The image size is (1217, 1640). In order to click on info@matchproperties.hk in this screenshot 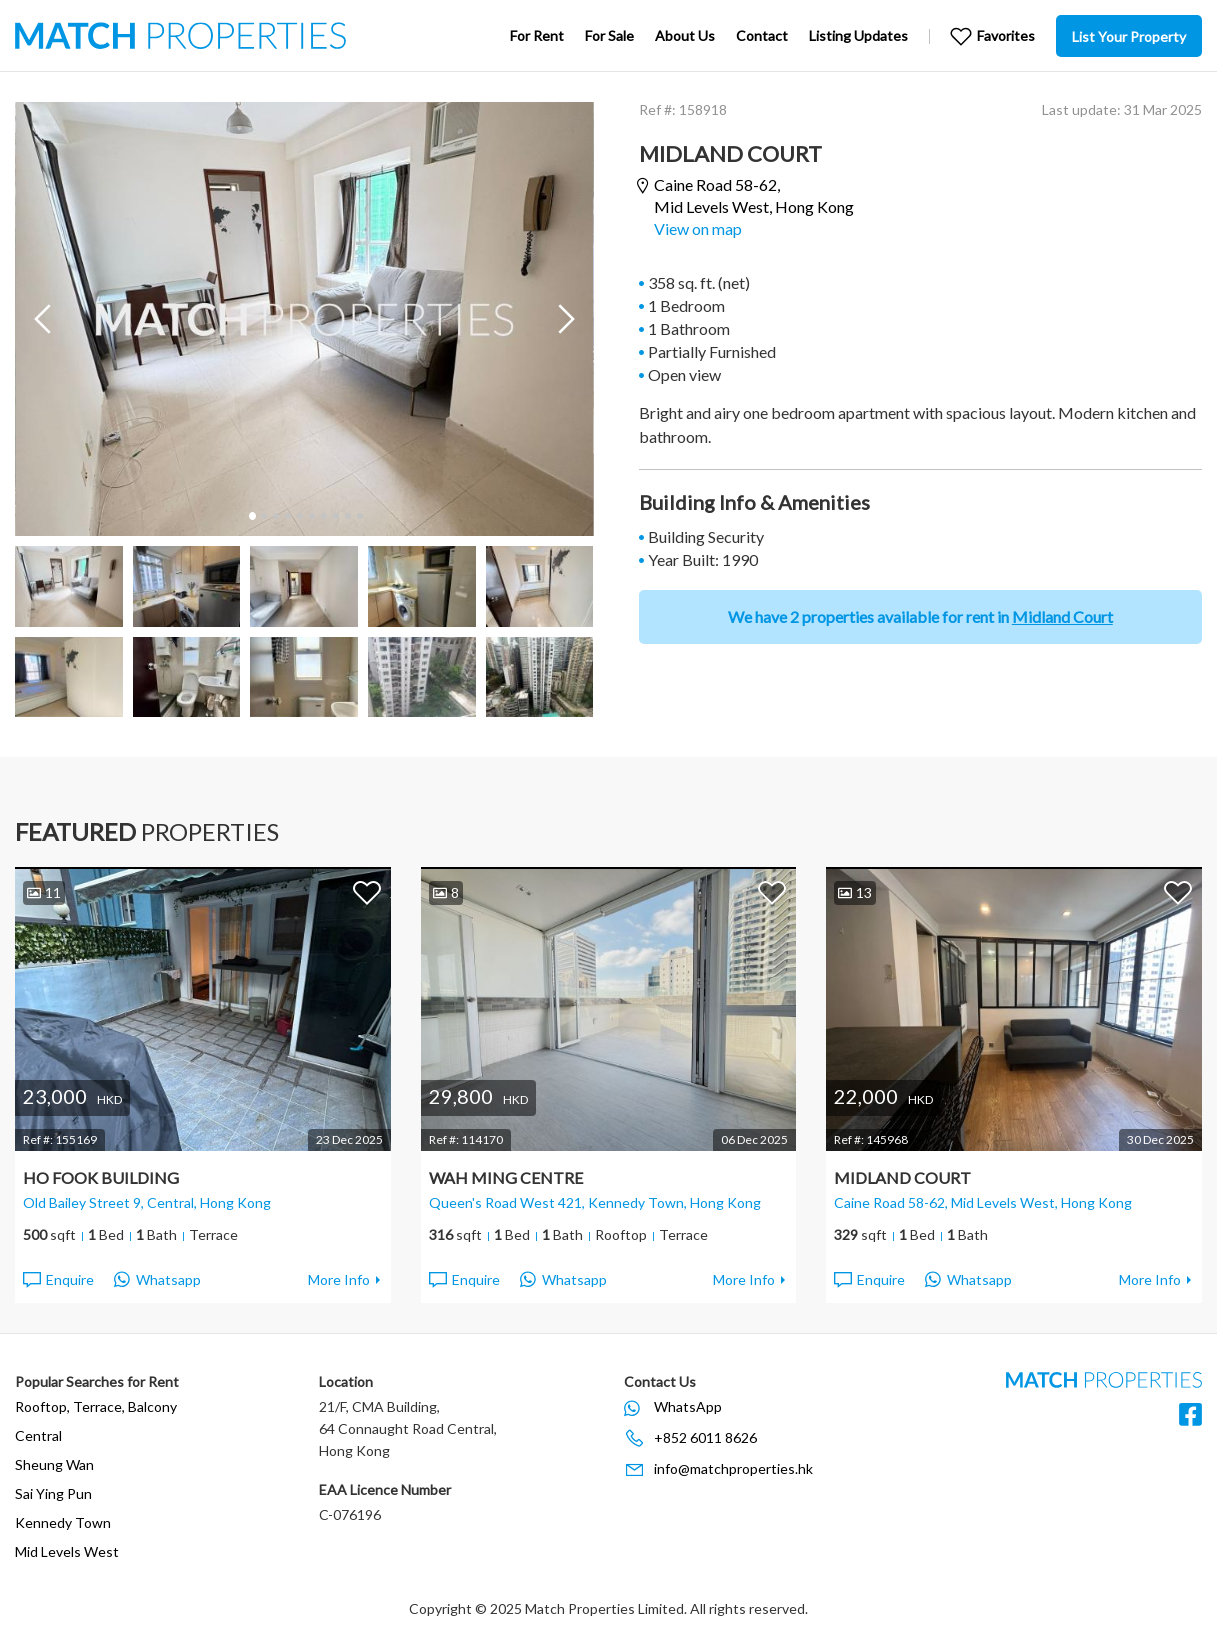, I will do `click(733, 1468)`.